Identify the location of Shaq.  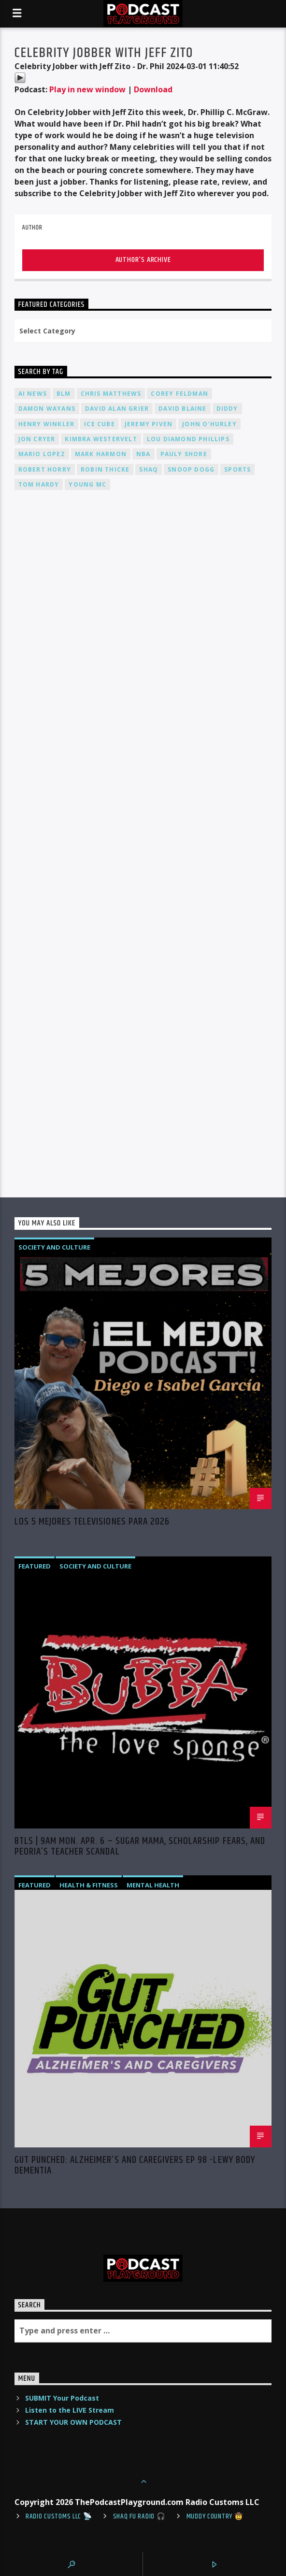
(148, 469).